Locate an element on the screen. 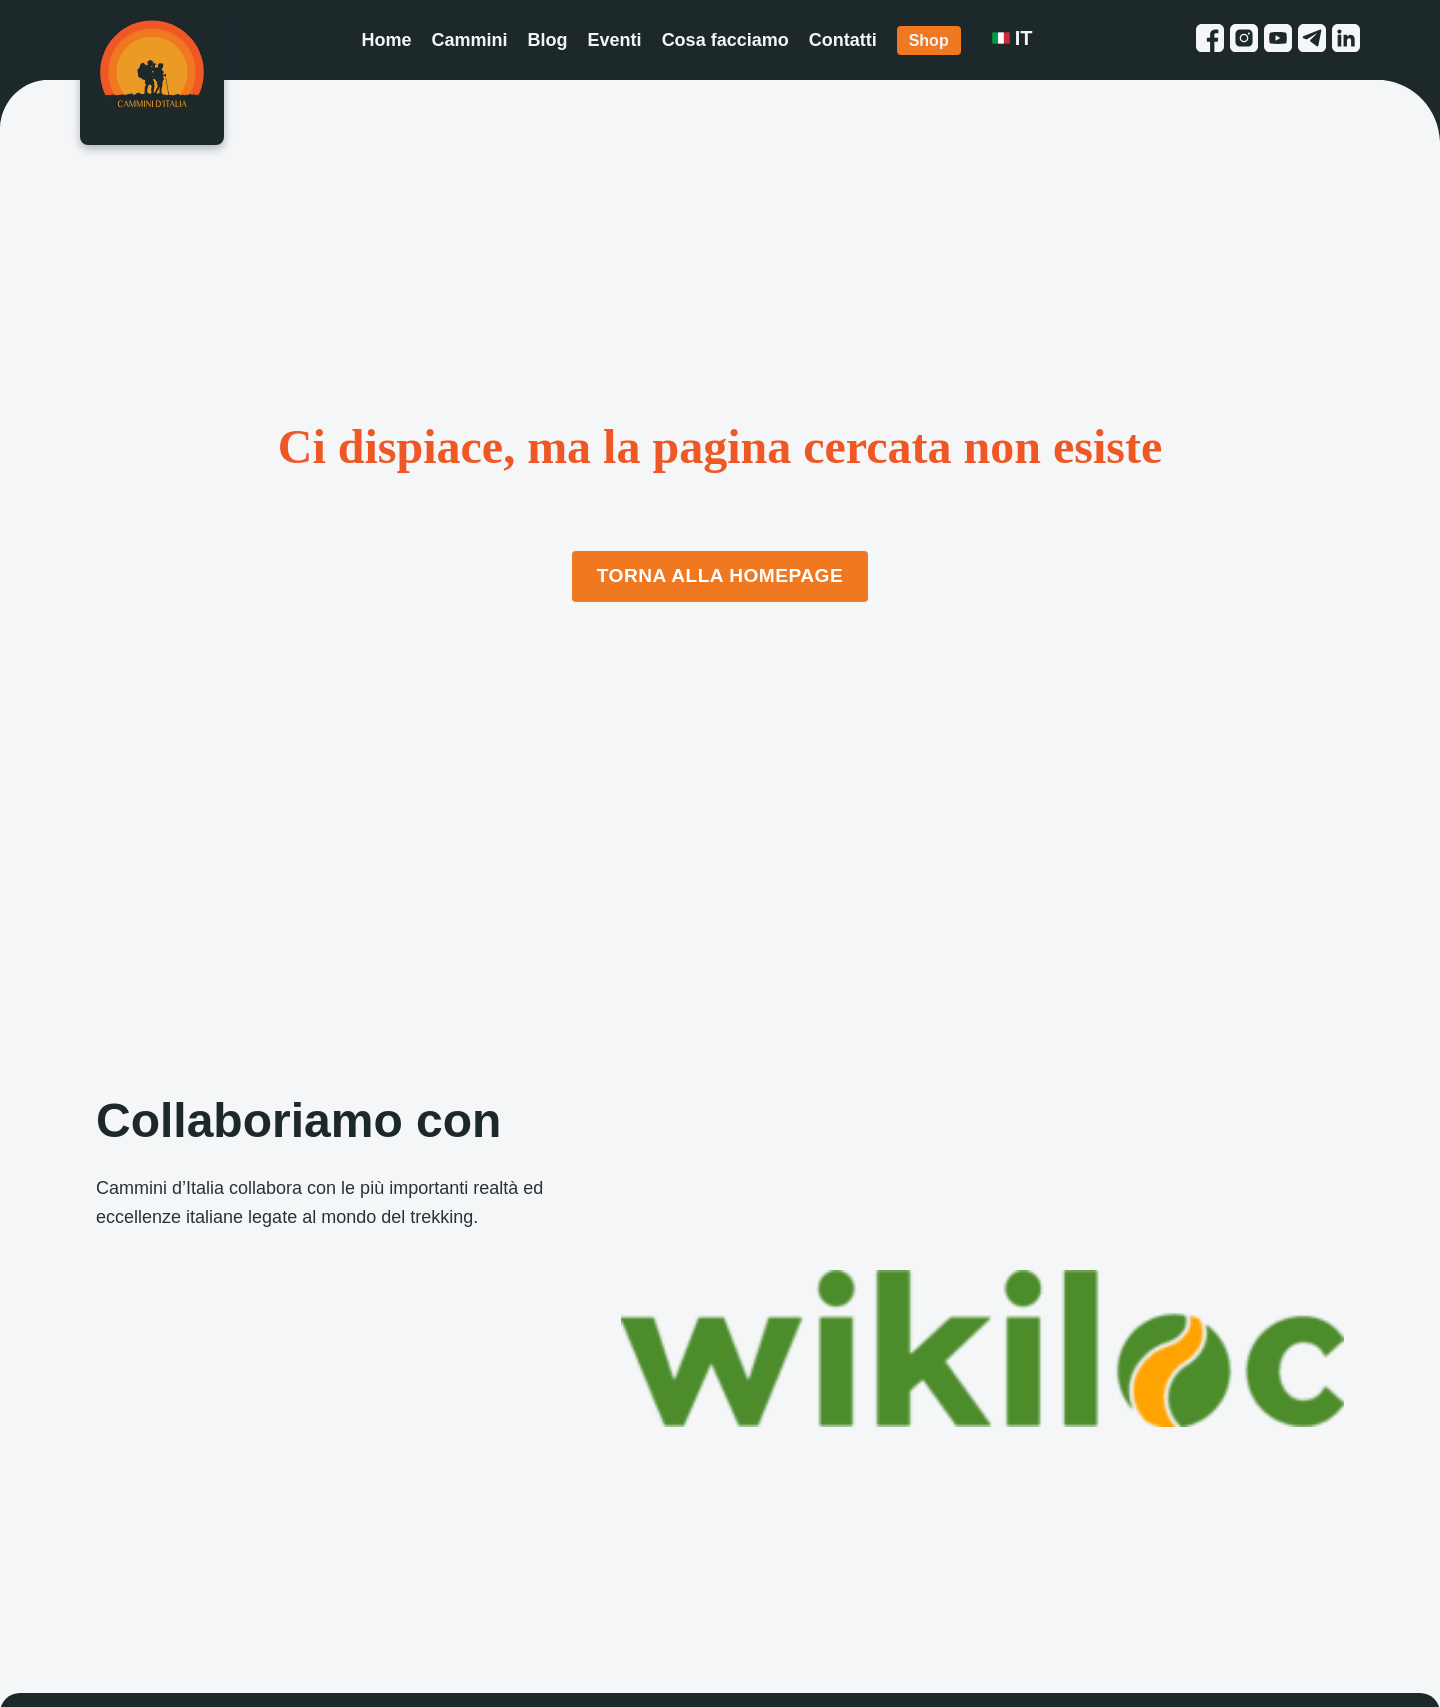 The height and width of the screenshot is (1707, 1440). Cammini is located at coordinates (470, 40).